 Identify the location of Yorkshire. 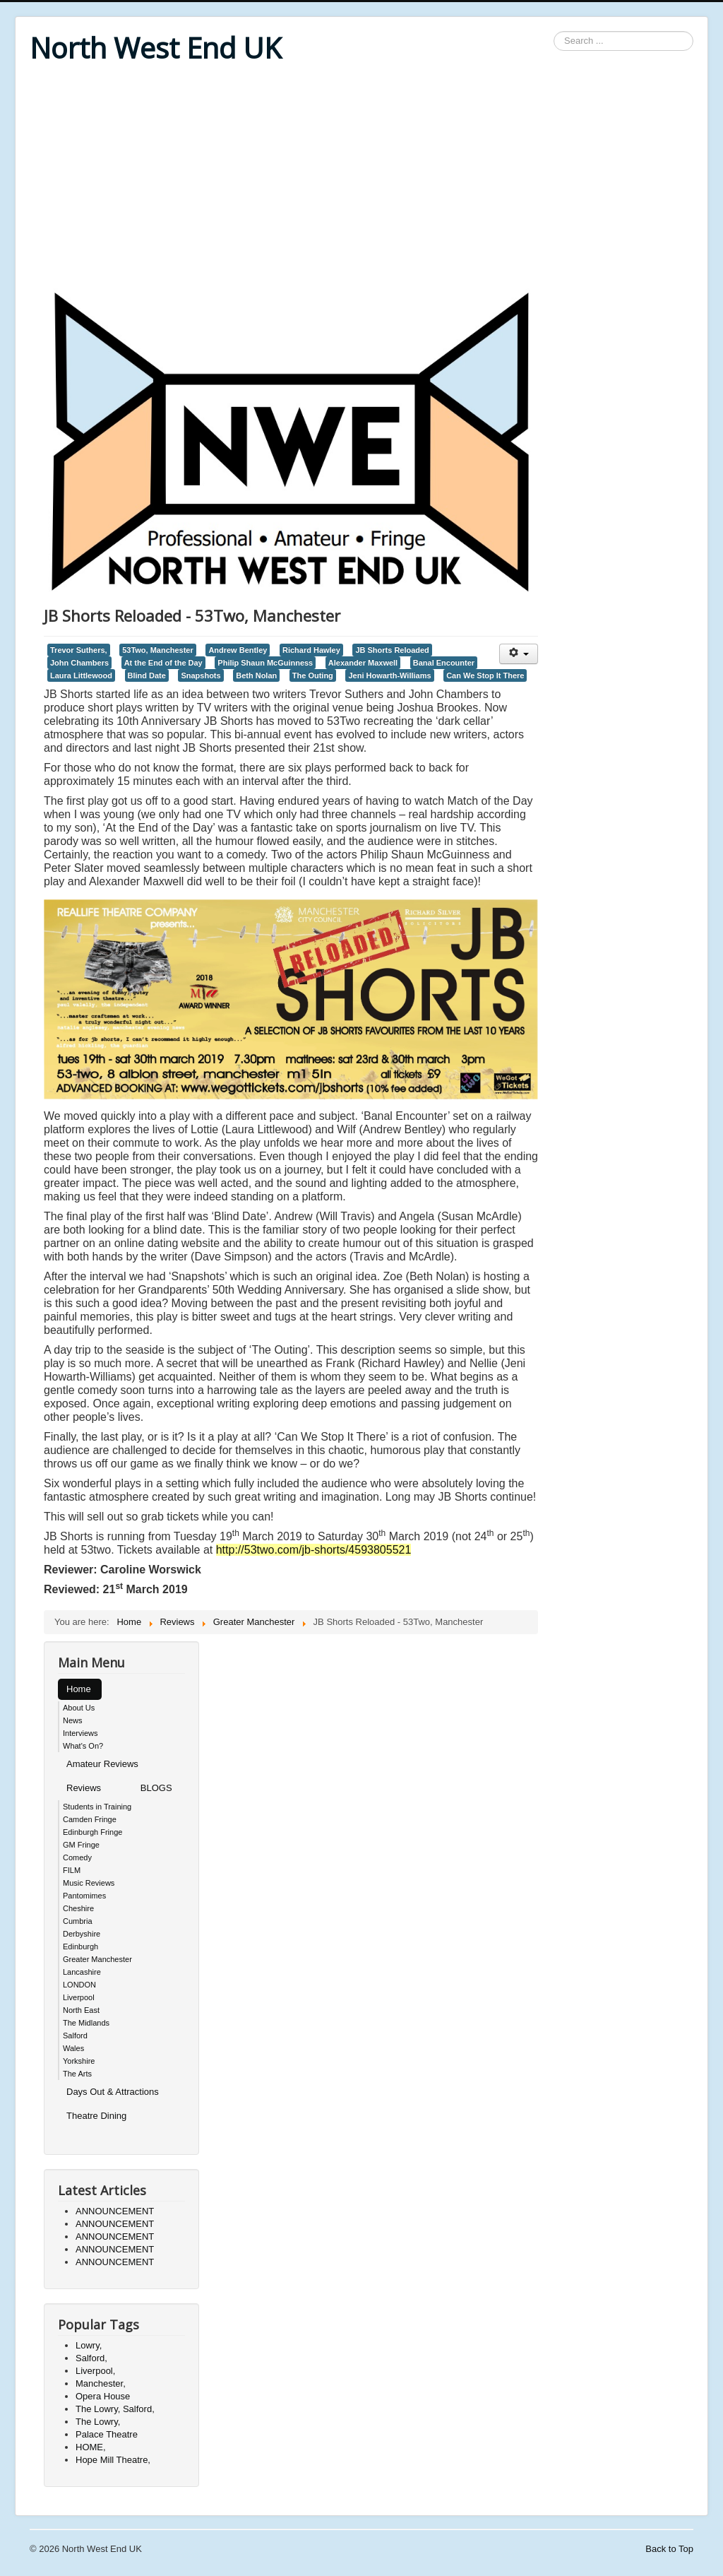
(79, 2061).